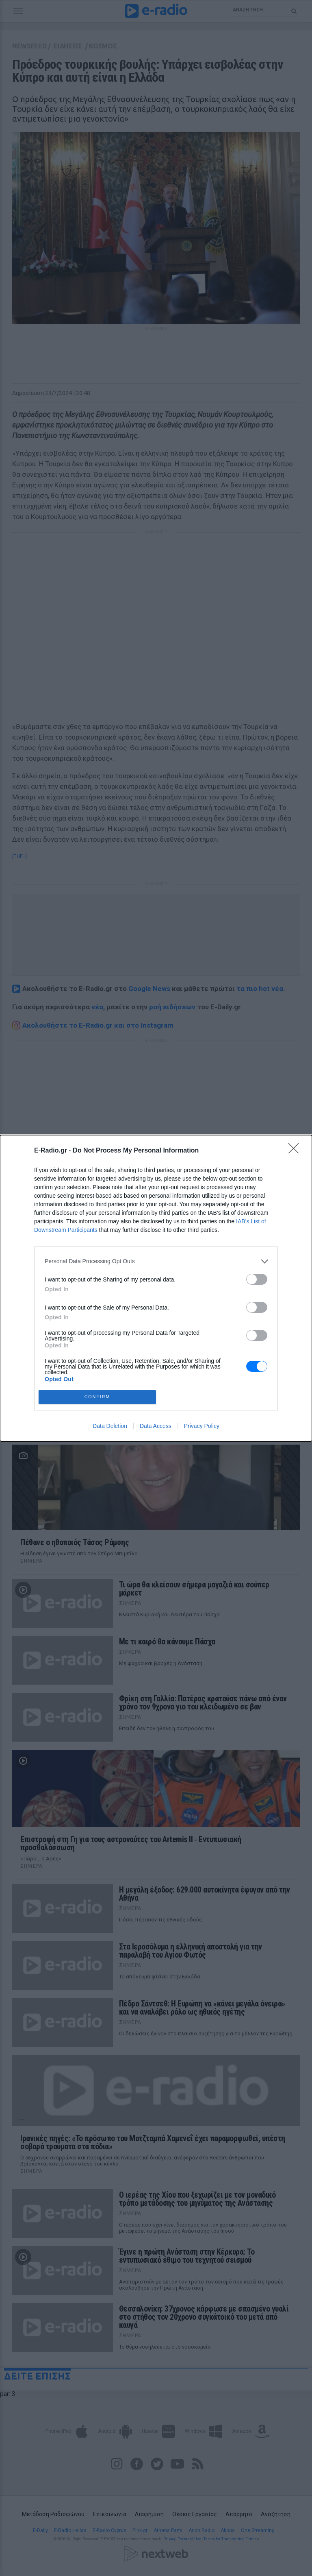 Image resolution: width=312 pixels, height=2576 pixels. I want to click on Data Deletion, so click(110, 1426).